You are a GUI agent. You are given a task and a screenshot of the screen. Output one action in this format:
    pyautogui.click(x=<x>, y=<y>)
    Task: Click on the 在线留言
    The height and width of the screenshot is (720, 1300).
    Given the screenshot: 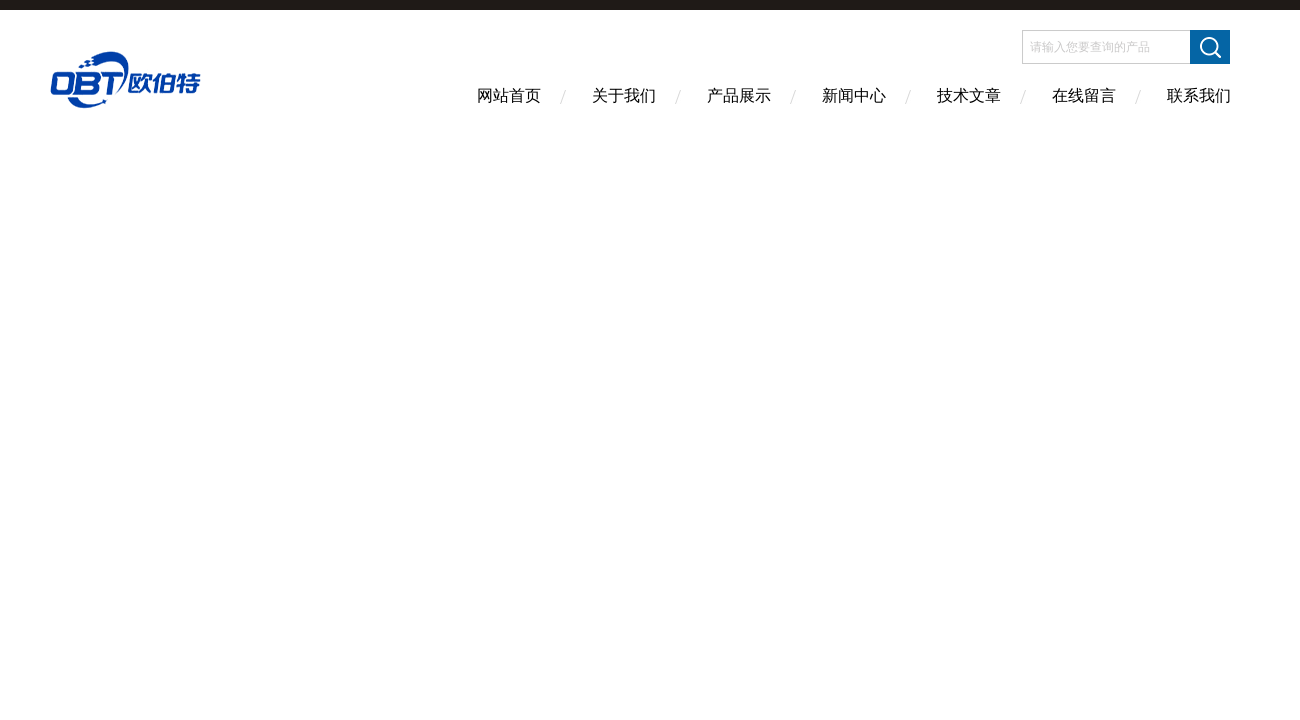 What is the action you would take?
    pyautogui.click(x=1084, y=95)
    